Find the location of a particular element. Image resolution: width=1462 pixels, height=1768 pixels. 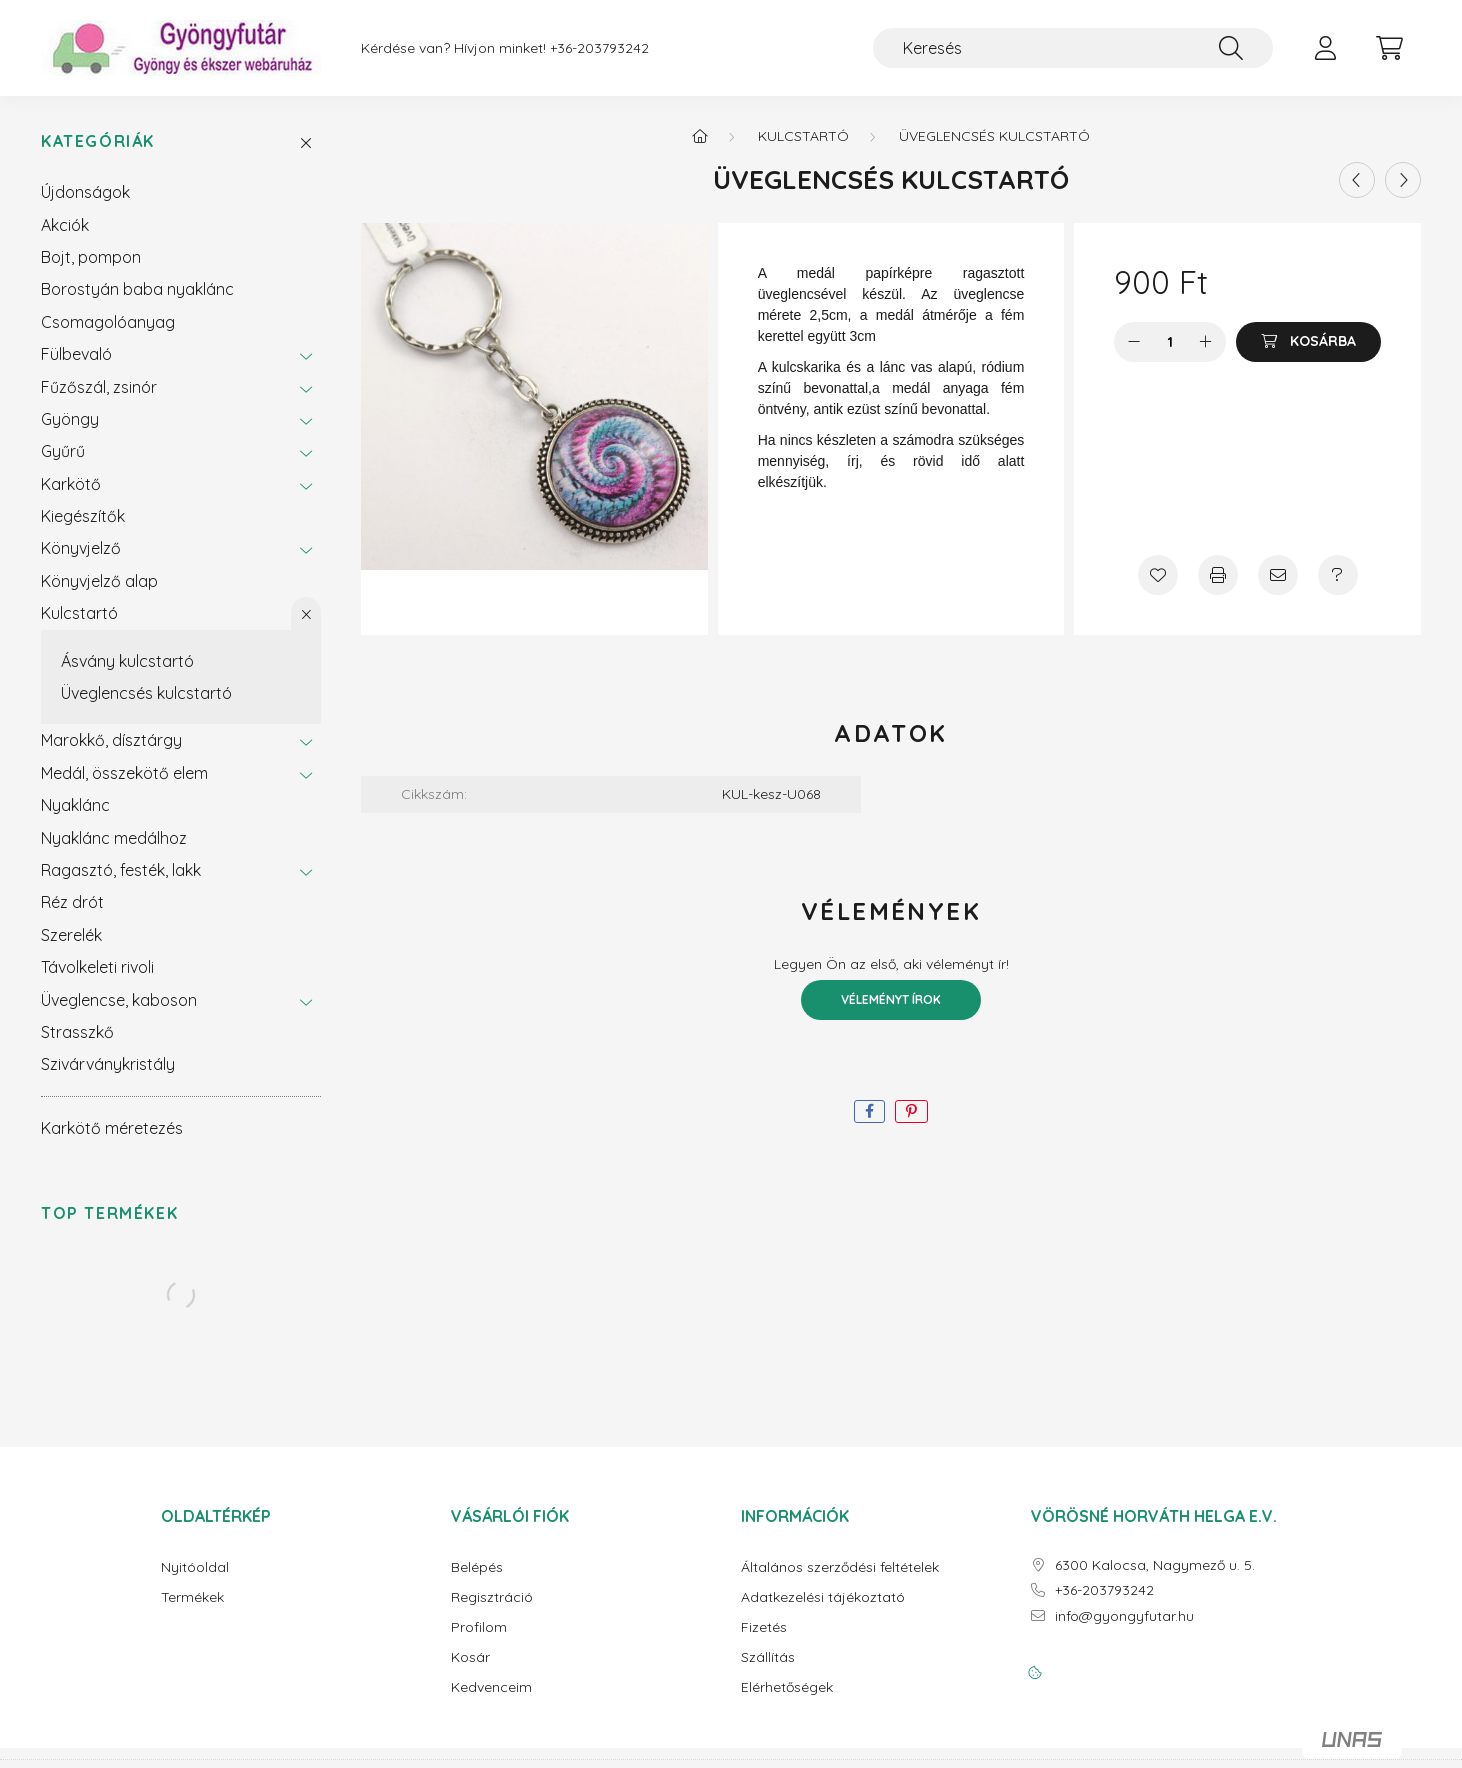

Termékek is located at coordinates (192, 1597).